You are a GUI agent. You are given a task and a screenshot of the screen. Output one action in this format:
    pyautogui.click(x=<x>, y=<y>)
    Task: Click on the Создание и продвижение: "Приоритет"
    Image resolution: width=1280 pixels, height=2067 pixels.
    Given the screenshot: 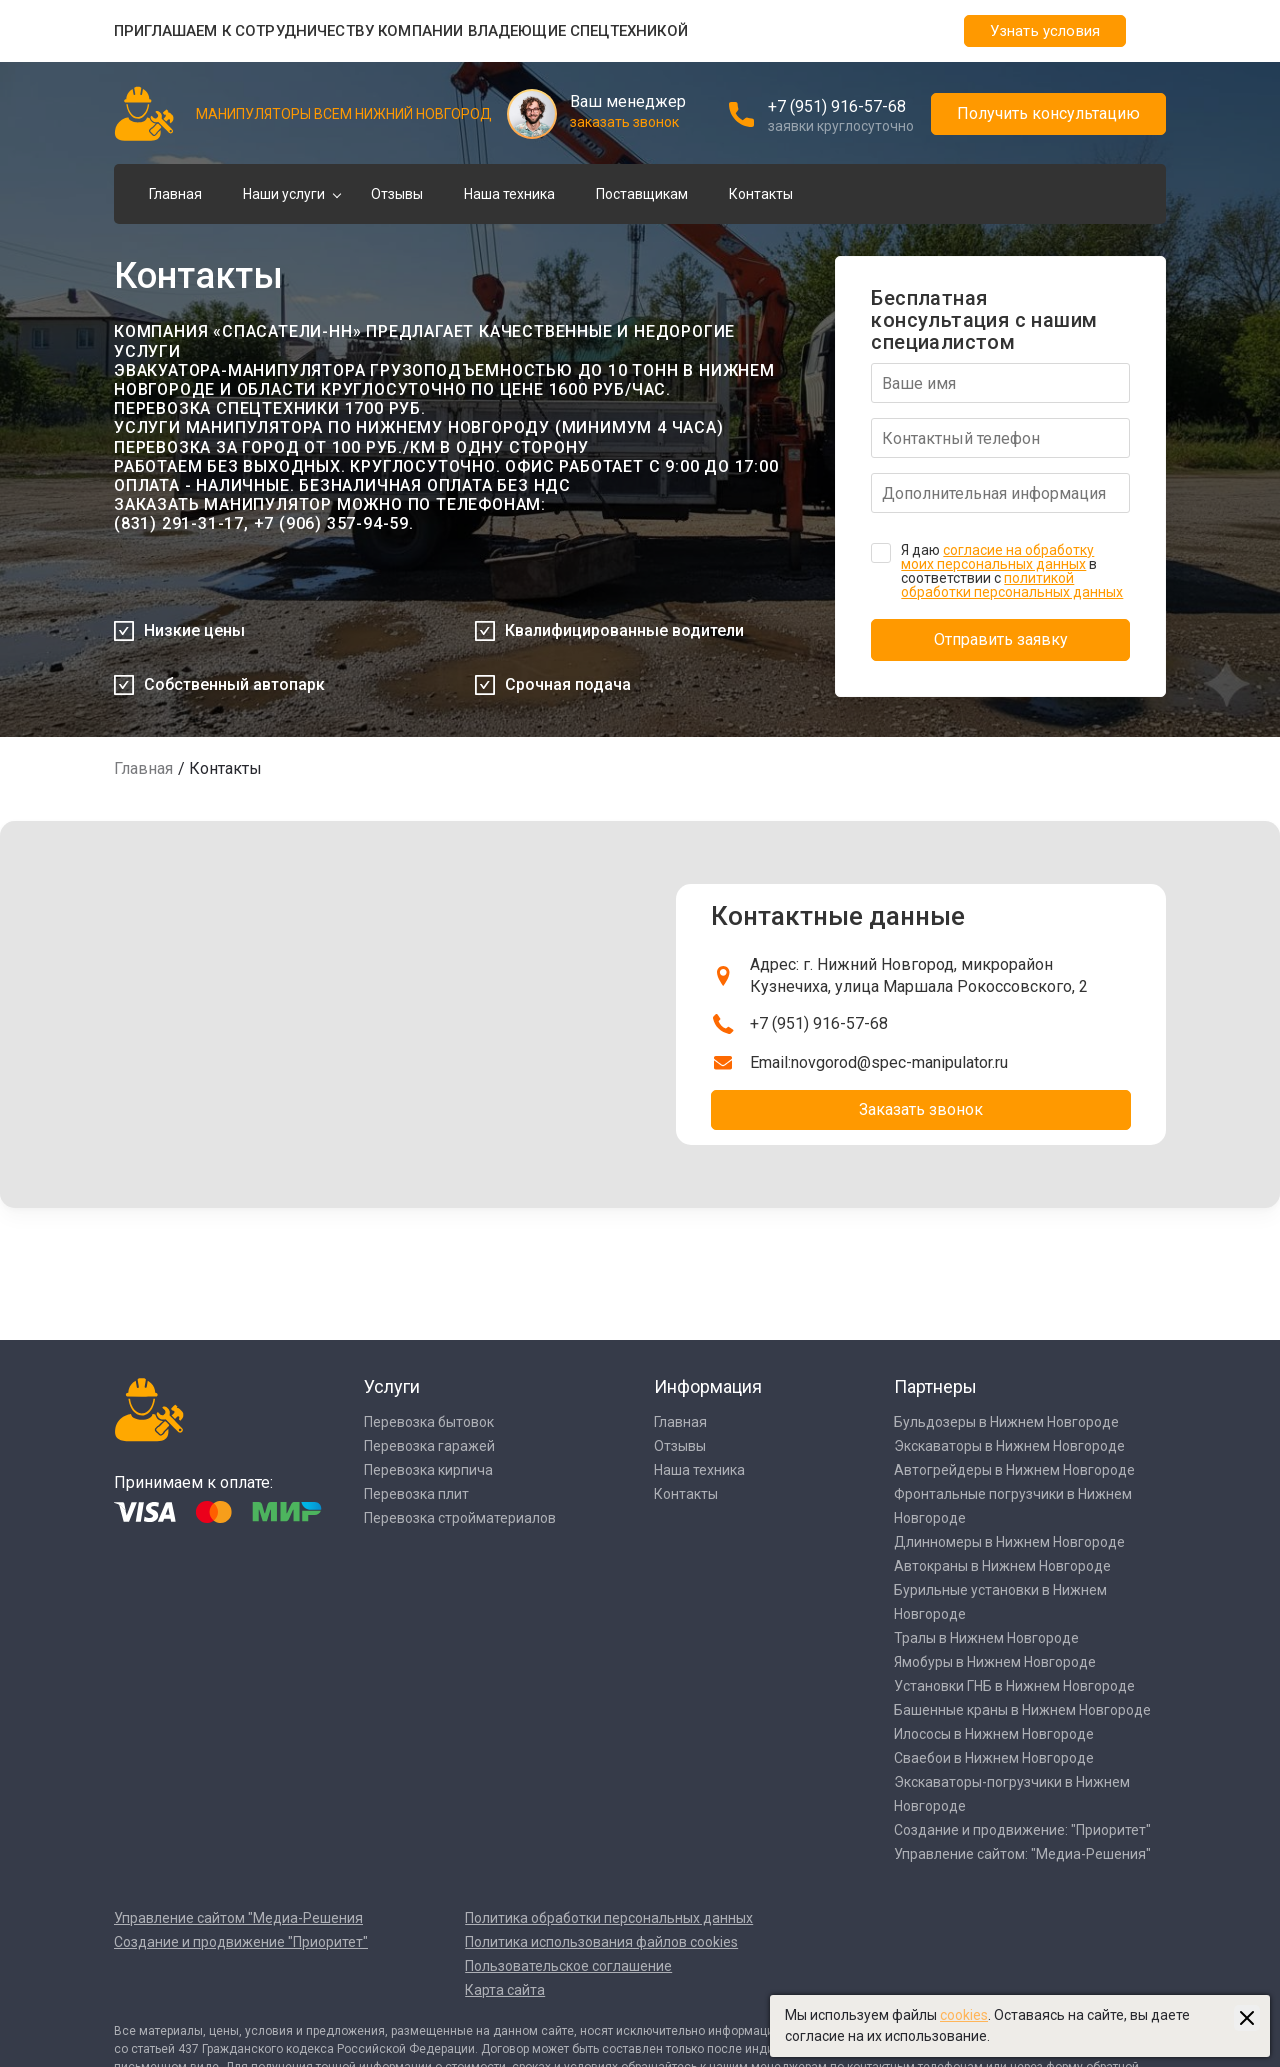 What is the action you would take?
    pyautogui.click(x=1022, y=1830)
    